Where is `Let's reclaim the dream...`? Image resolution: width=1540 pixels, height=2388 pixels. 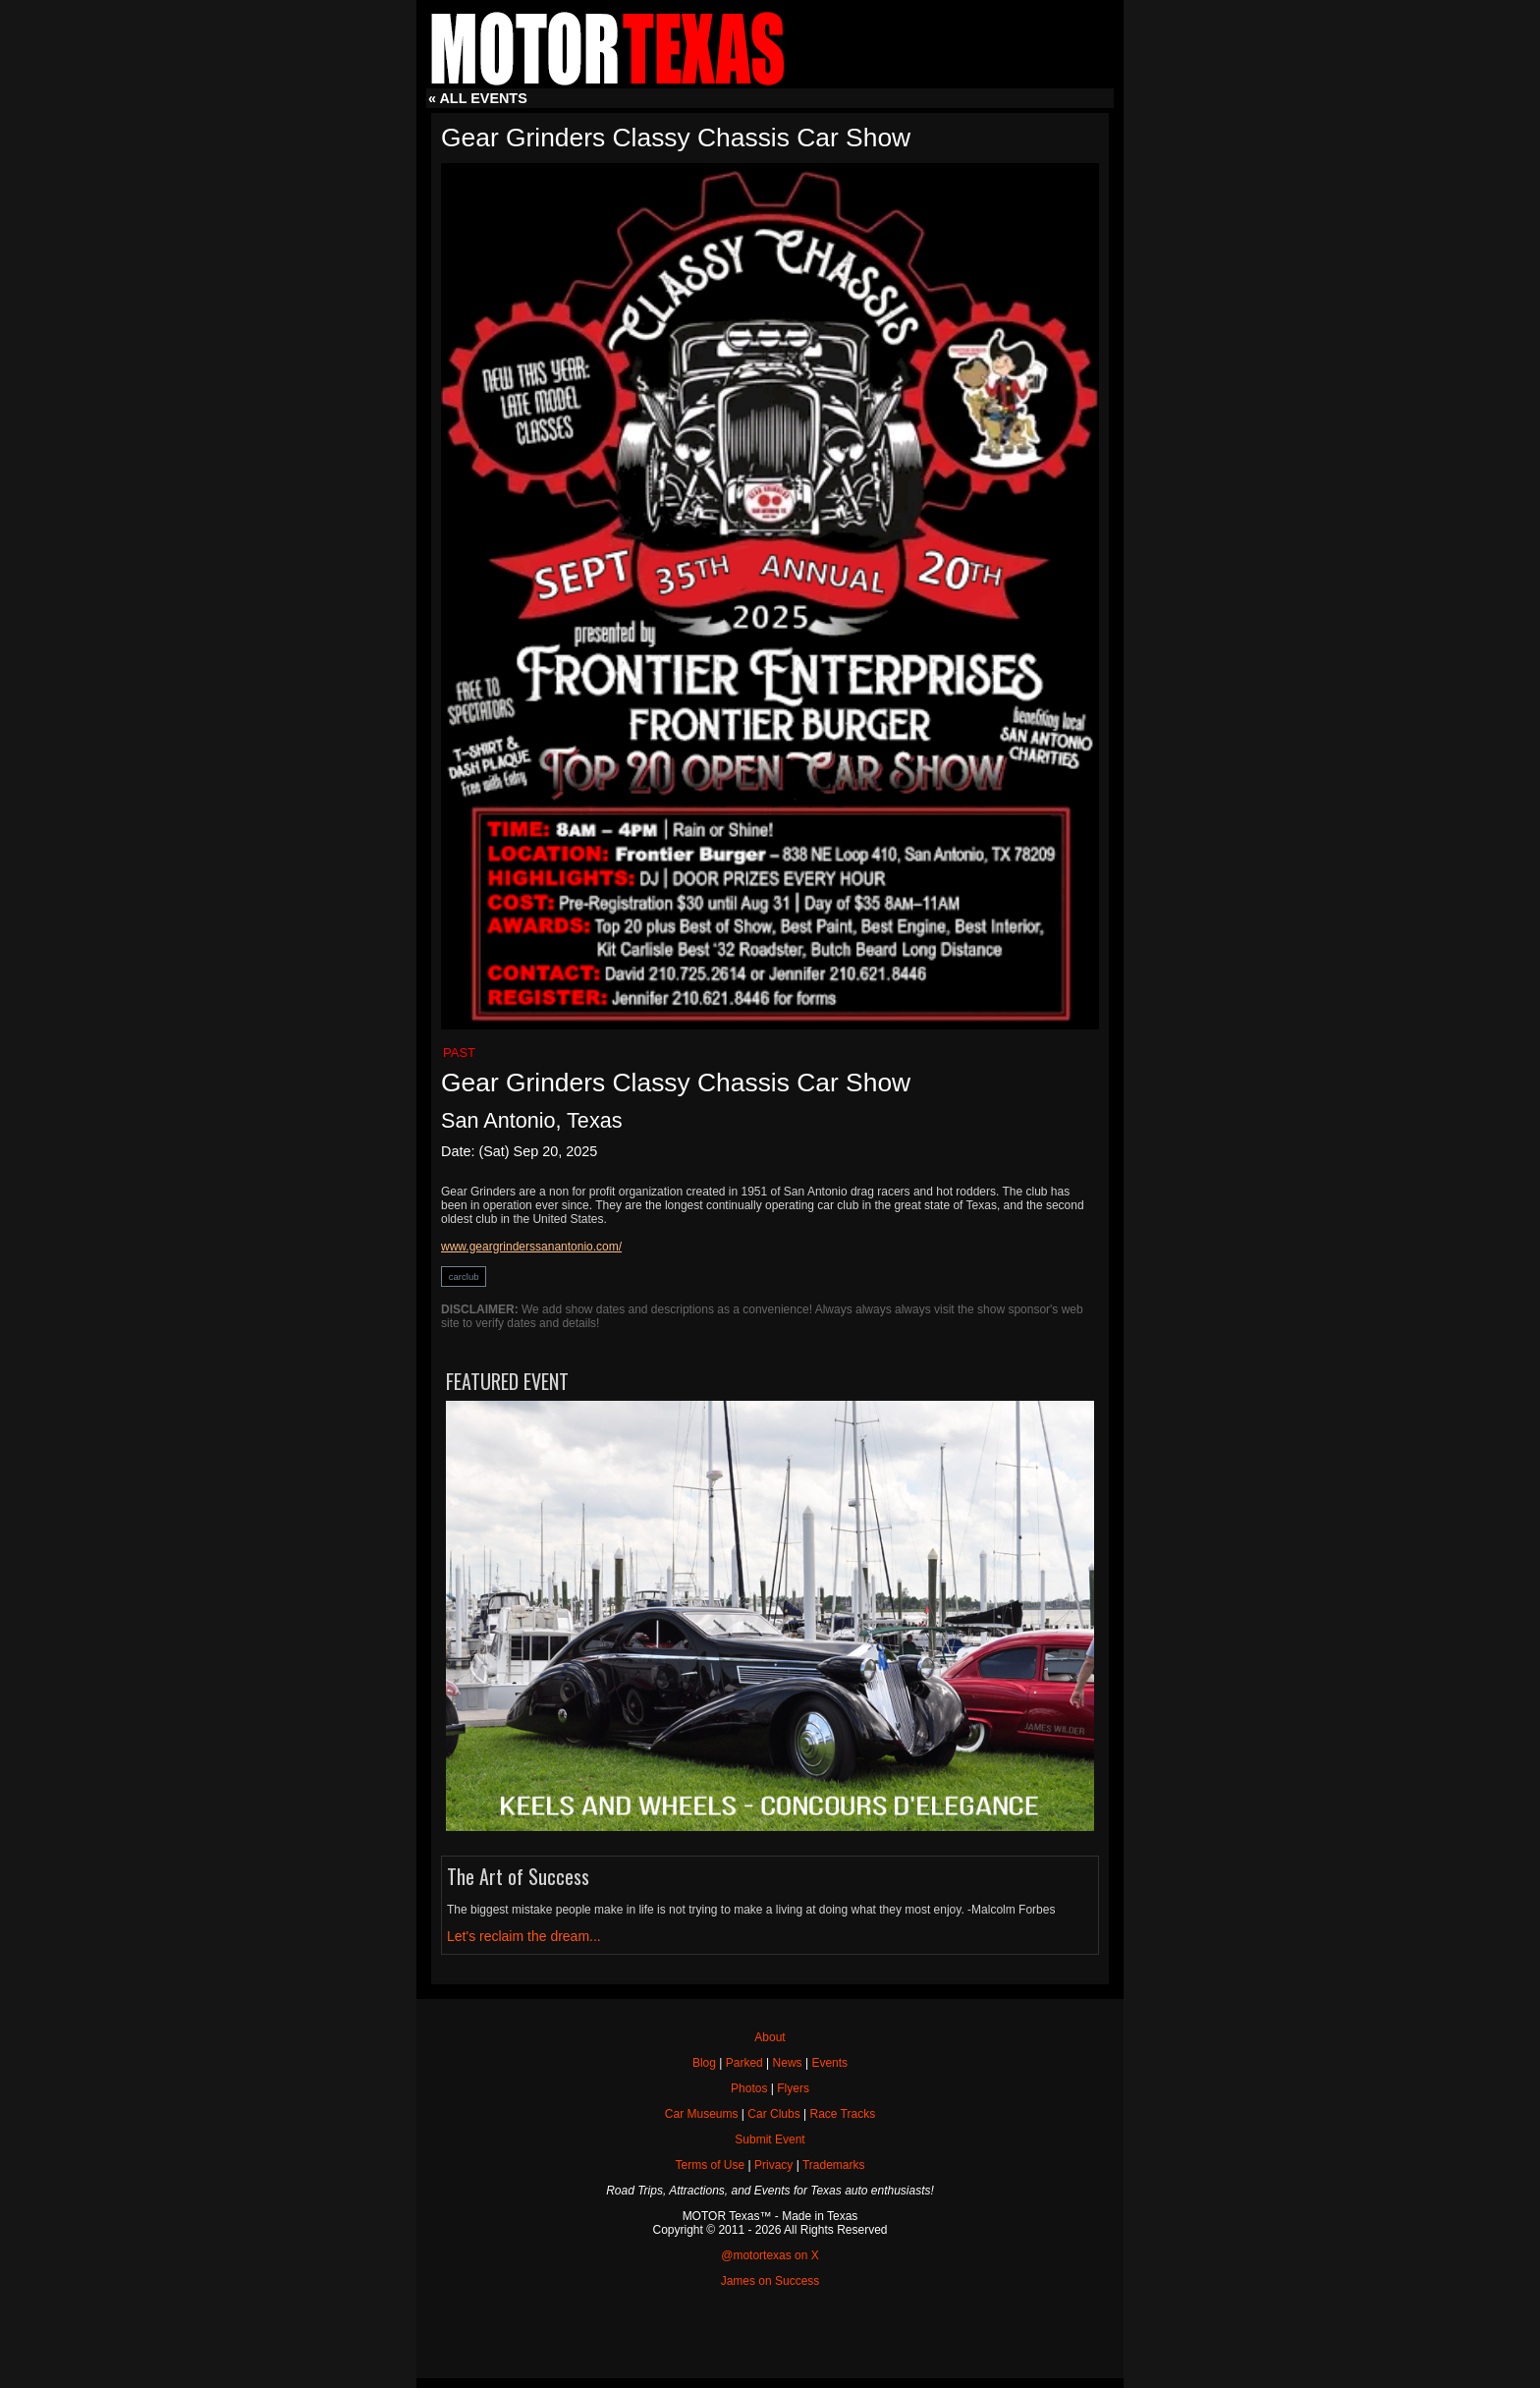
Let's reclaim the dream... is located at coordinates (524, 1936).